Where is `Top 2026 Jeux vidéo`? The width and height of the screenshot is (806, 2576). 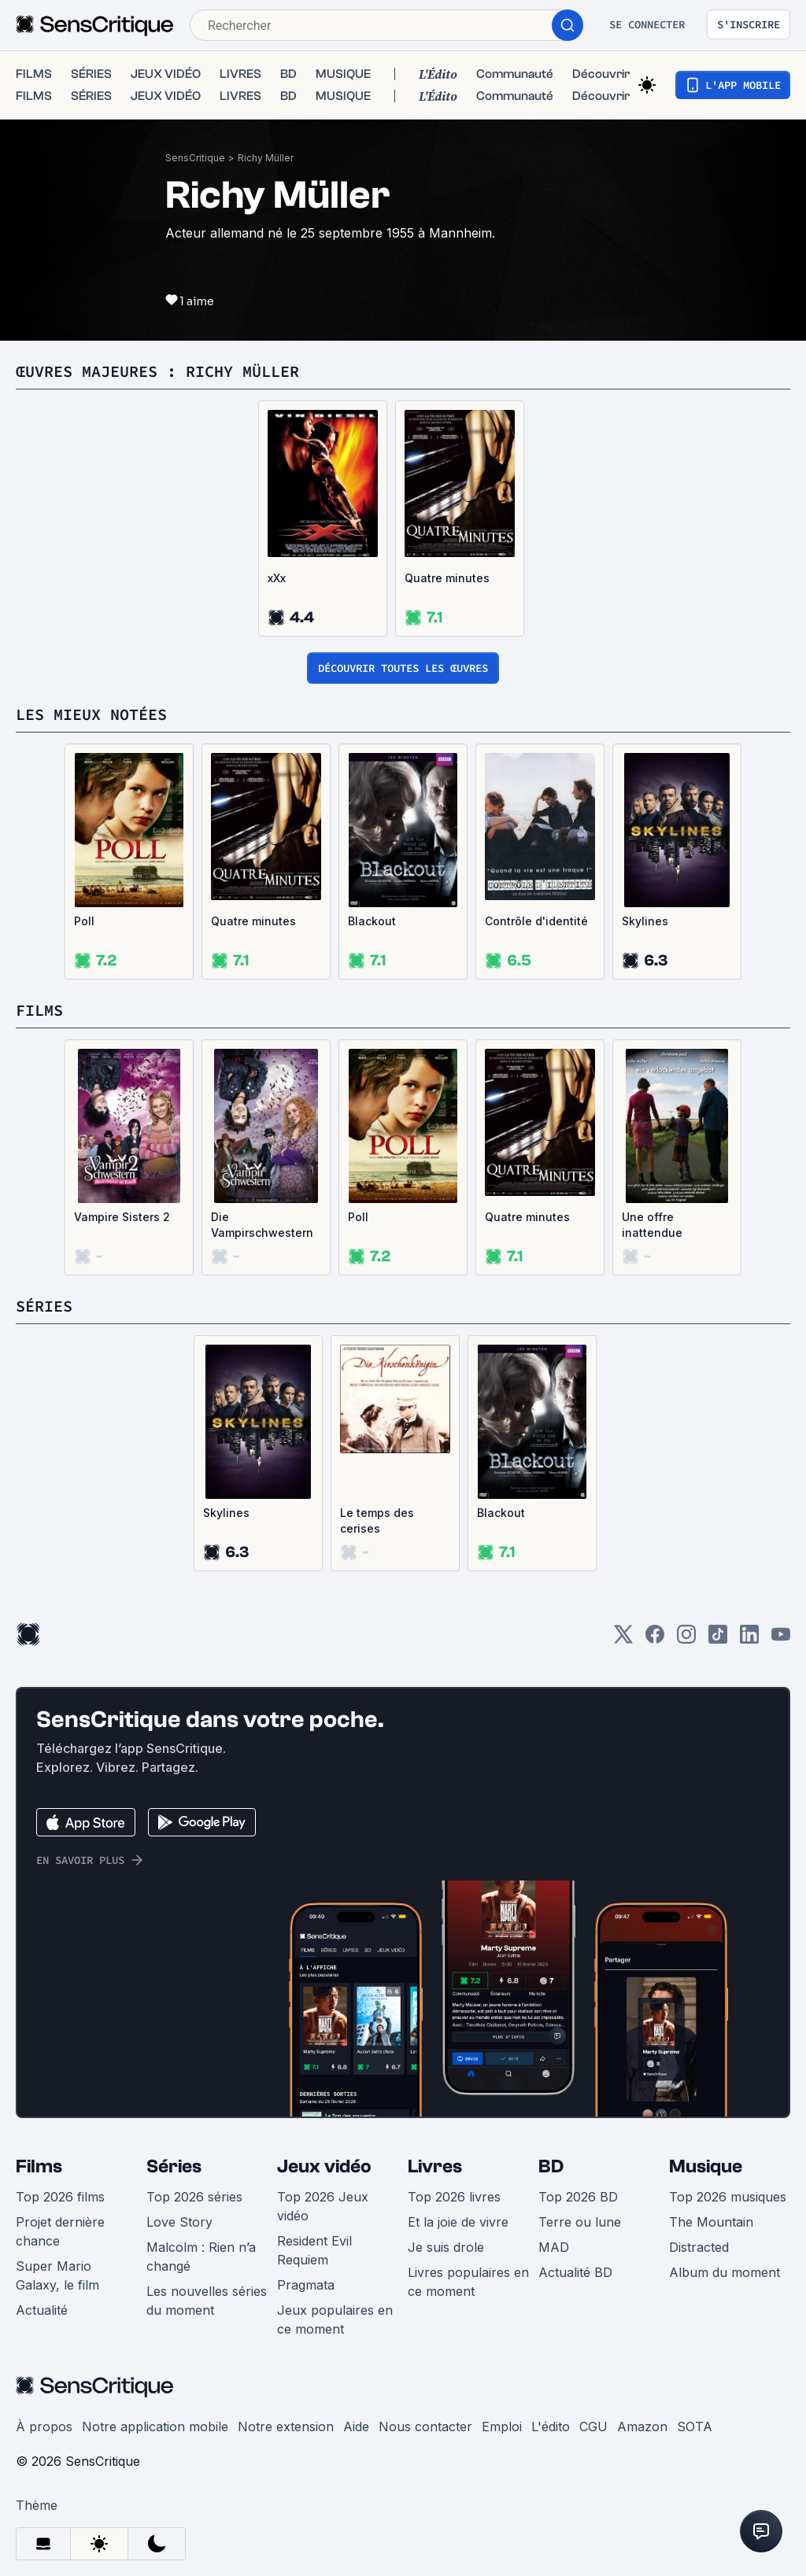 Top 2026 Jeux vidéo is located at coordinates (322, 2190).